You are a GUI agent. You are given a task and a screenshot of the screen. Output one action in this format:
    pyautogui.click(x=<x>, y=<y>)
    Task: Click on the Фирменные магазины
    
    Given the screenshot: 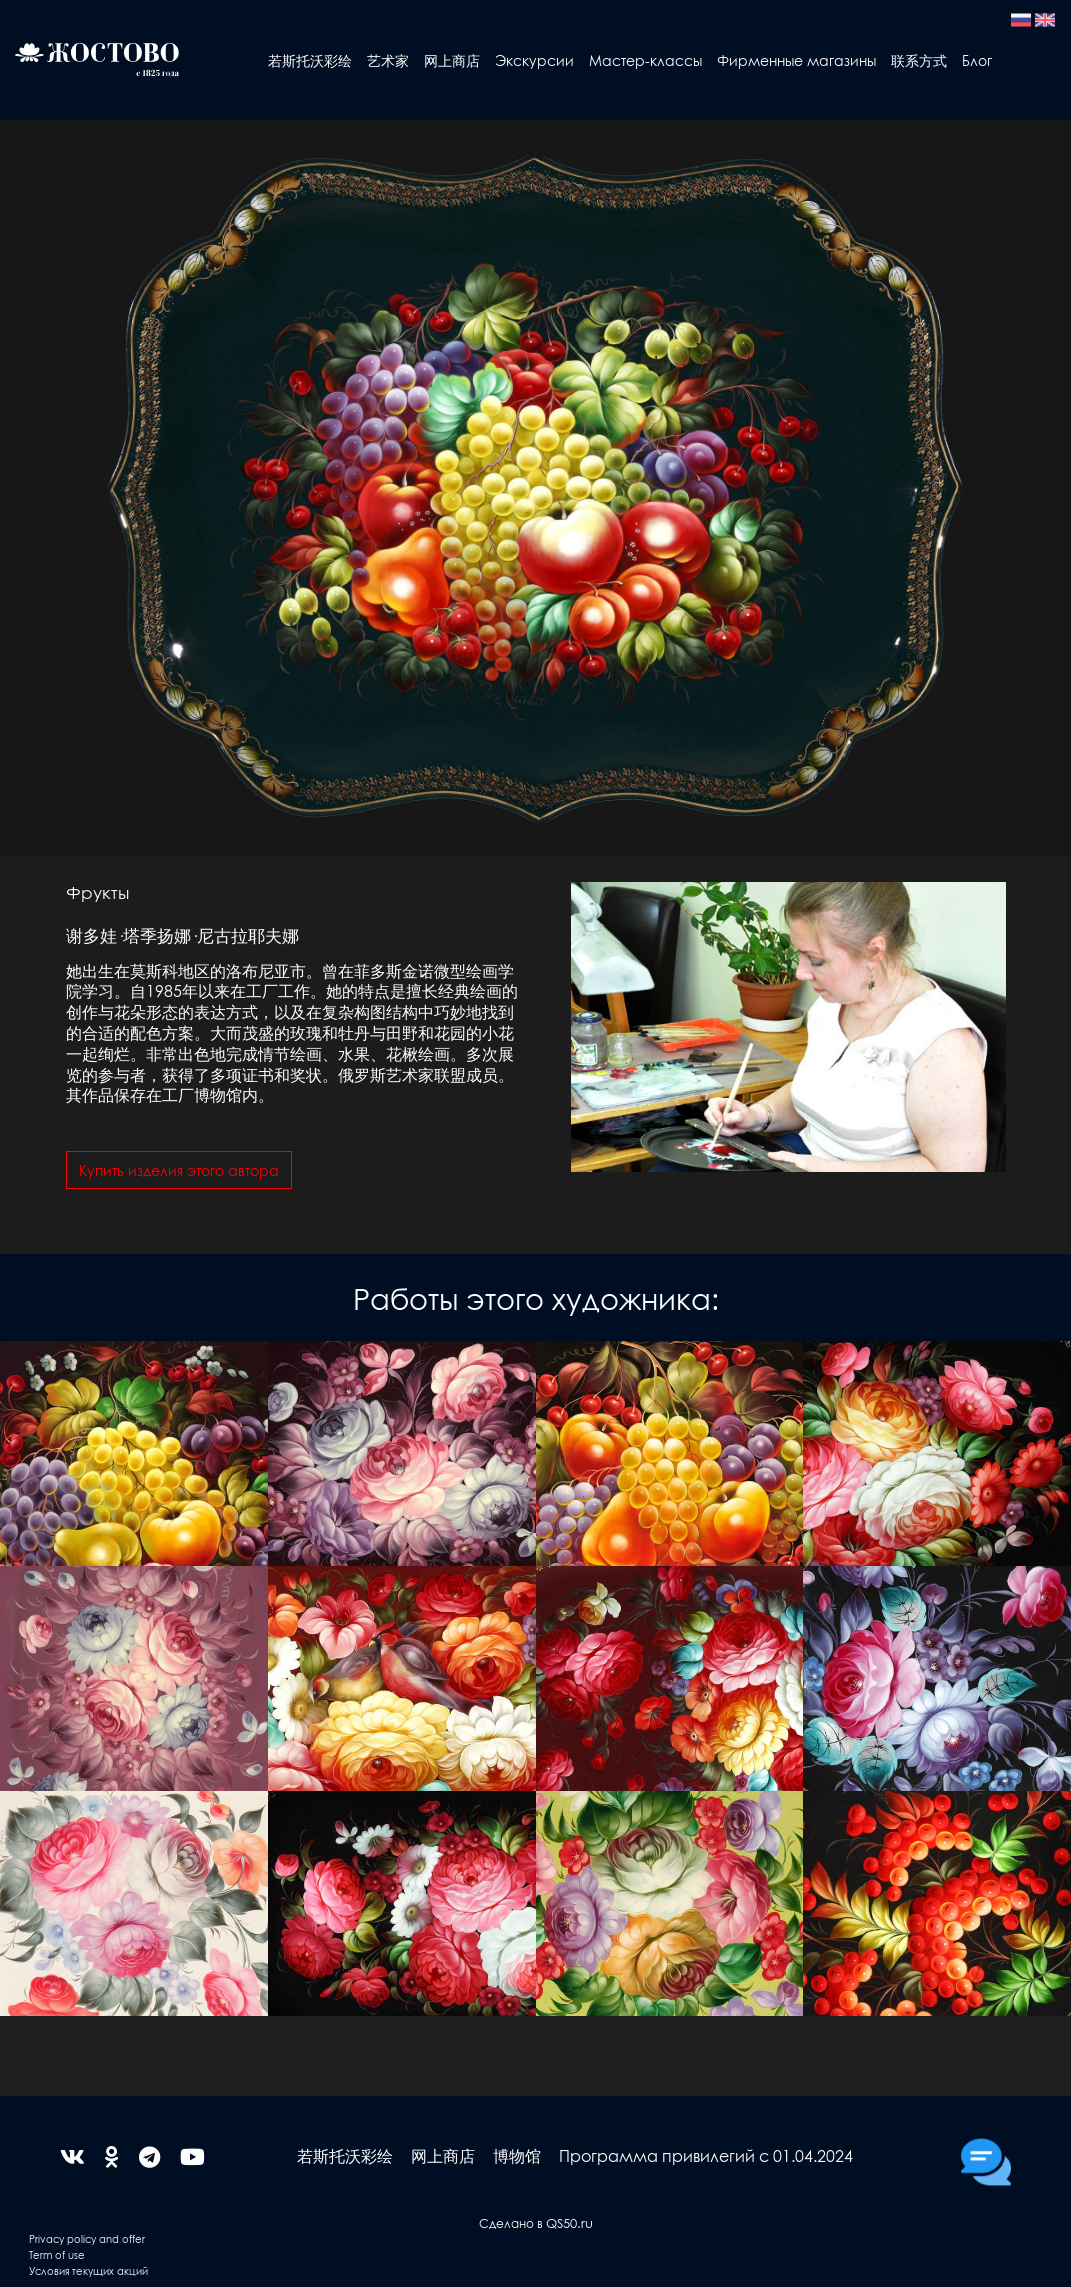 What is the action you would take?
    pyautogui.click(x=796, y=60)
    